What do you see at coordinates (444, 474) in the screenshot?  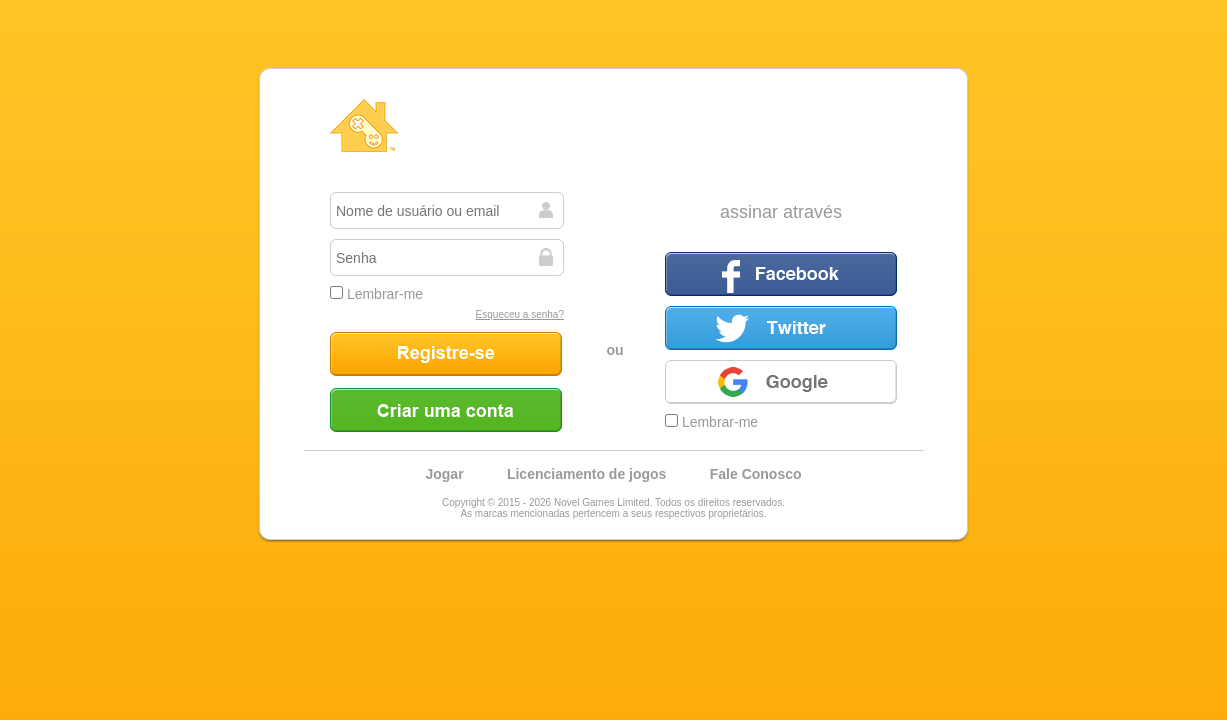 I see `Jogar` at bounding box center [444, 474].